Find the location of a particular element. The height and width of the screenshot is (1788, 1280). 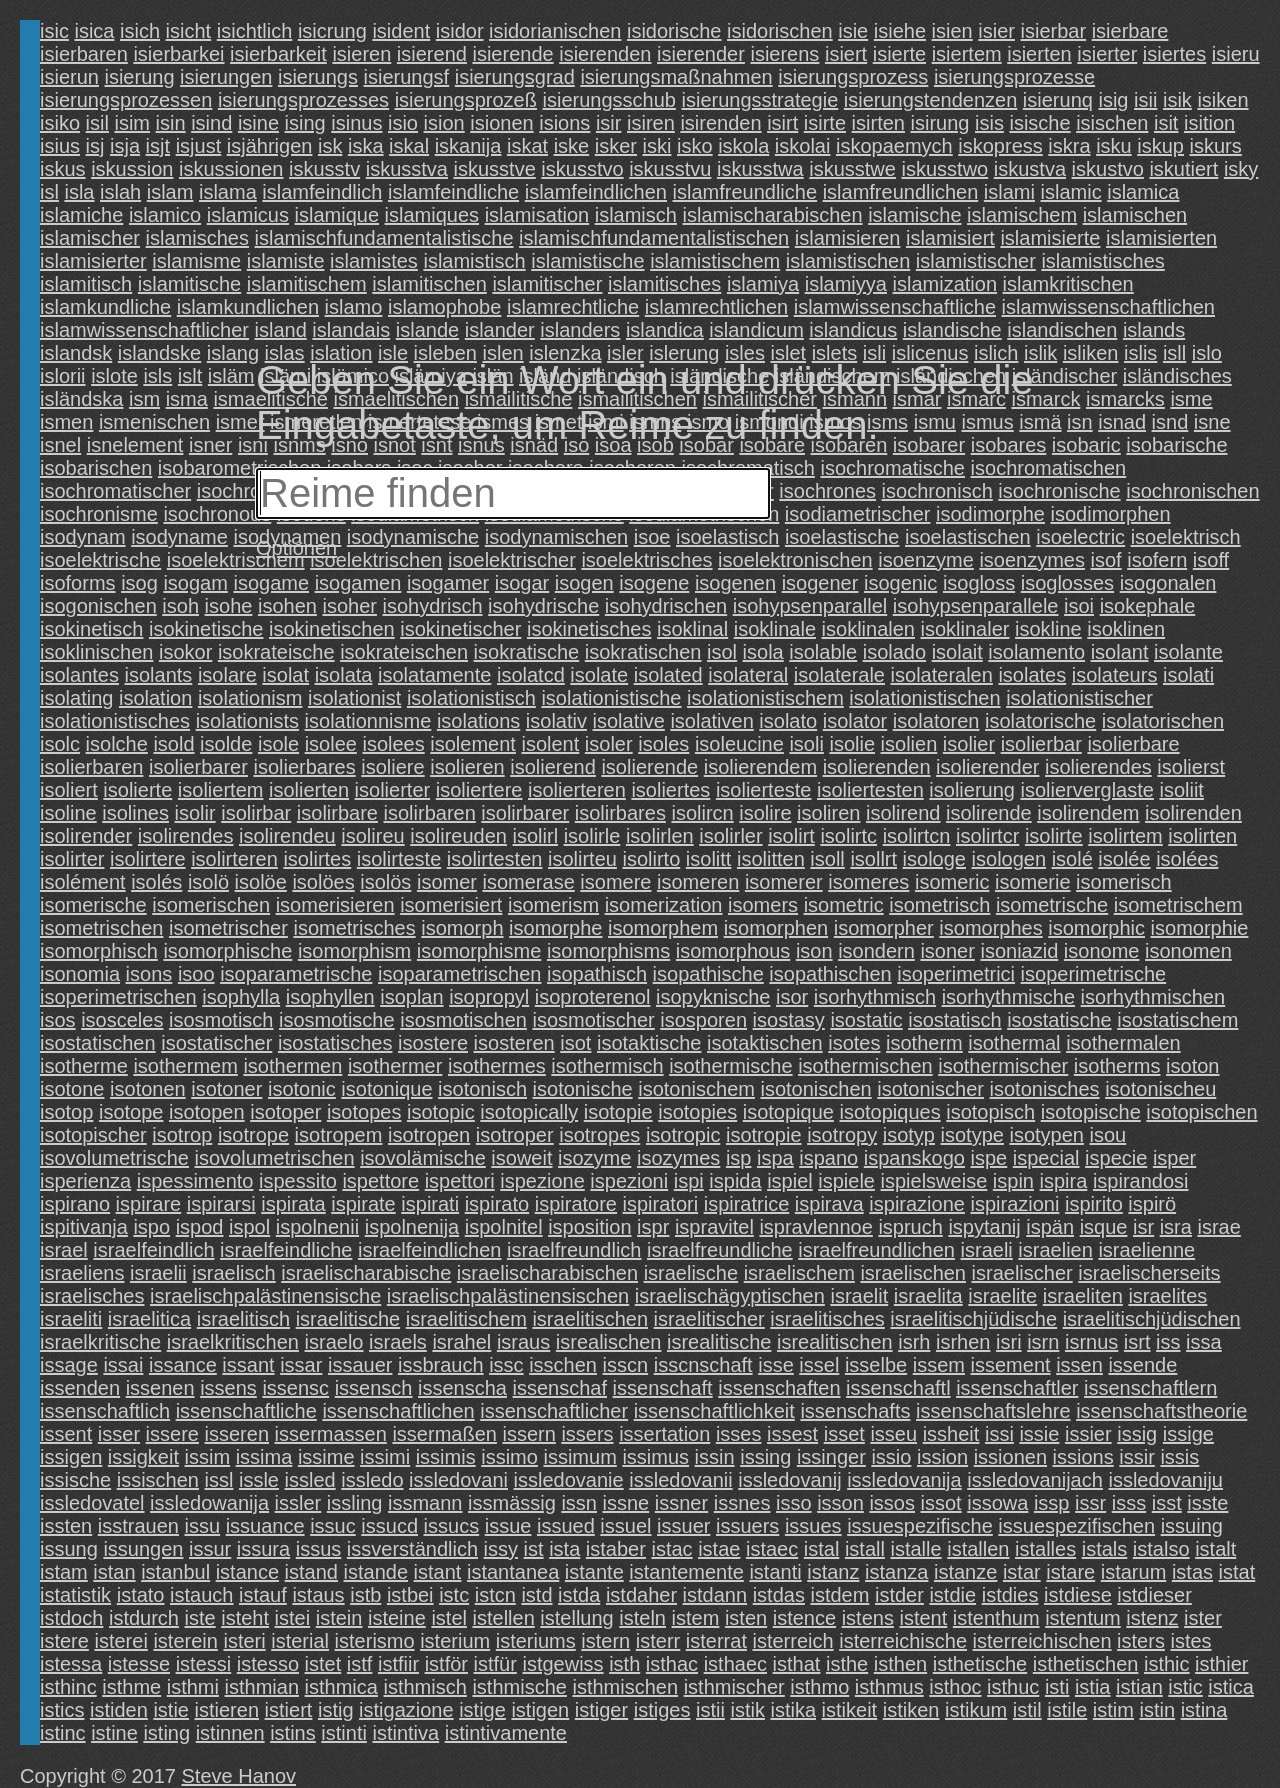

isotrope is located at coordinates (253, 1135).